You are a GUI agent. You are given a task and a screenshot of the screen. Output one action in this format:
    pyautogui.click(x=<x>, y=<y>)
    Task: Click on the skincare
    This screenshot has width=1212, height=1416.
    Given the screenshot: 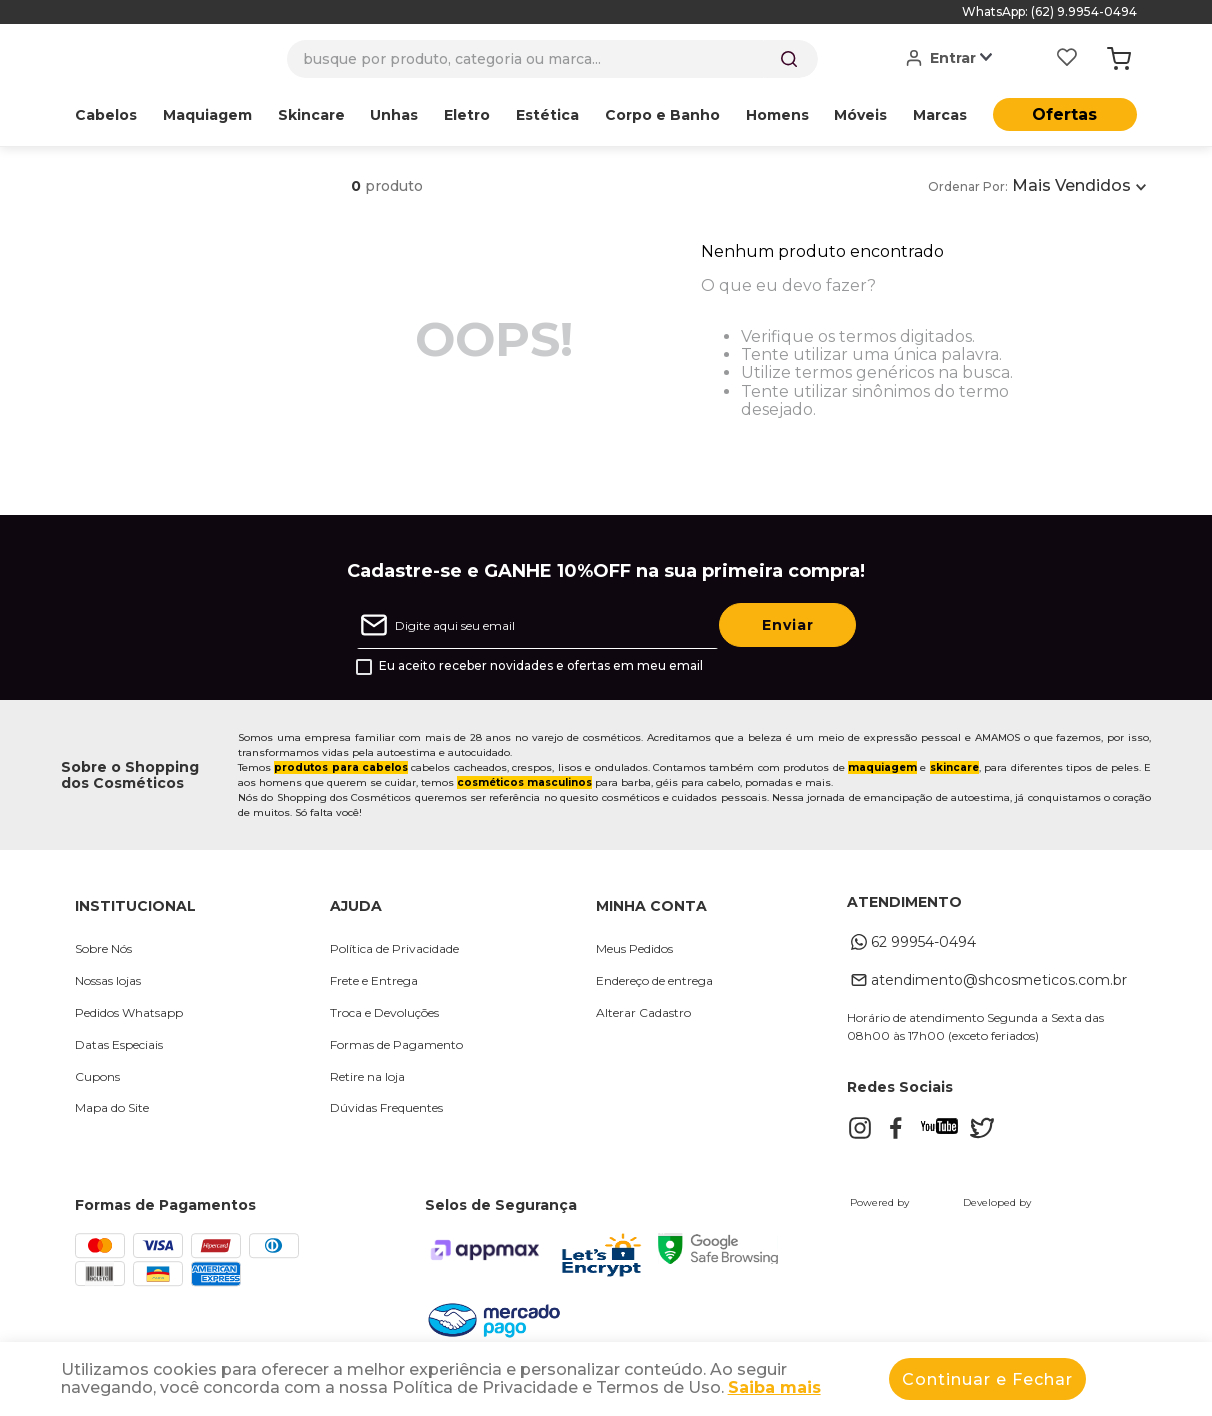 What is the action you would take?
    pyautogui.click(x=954, y=767)
    